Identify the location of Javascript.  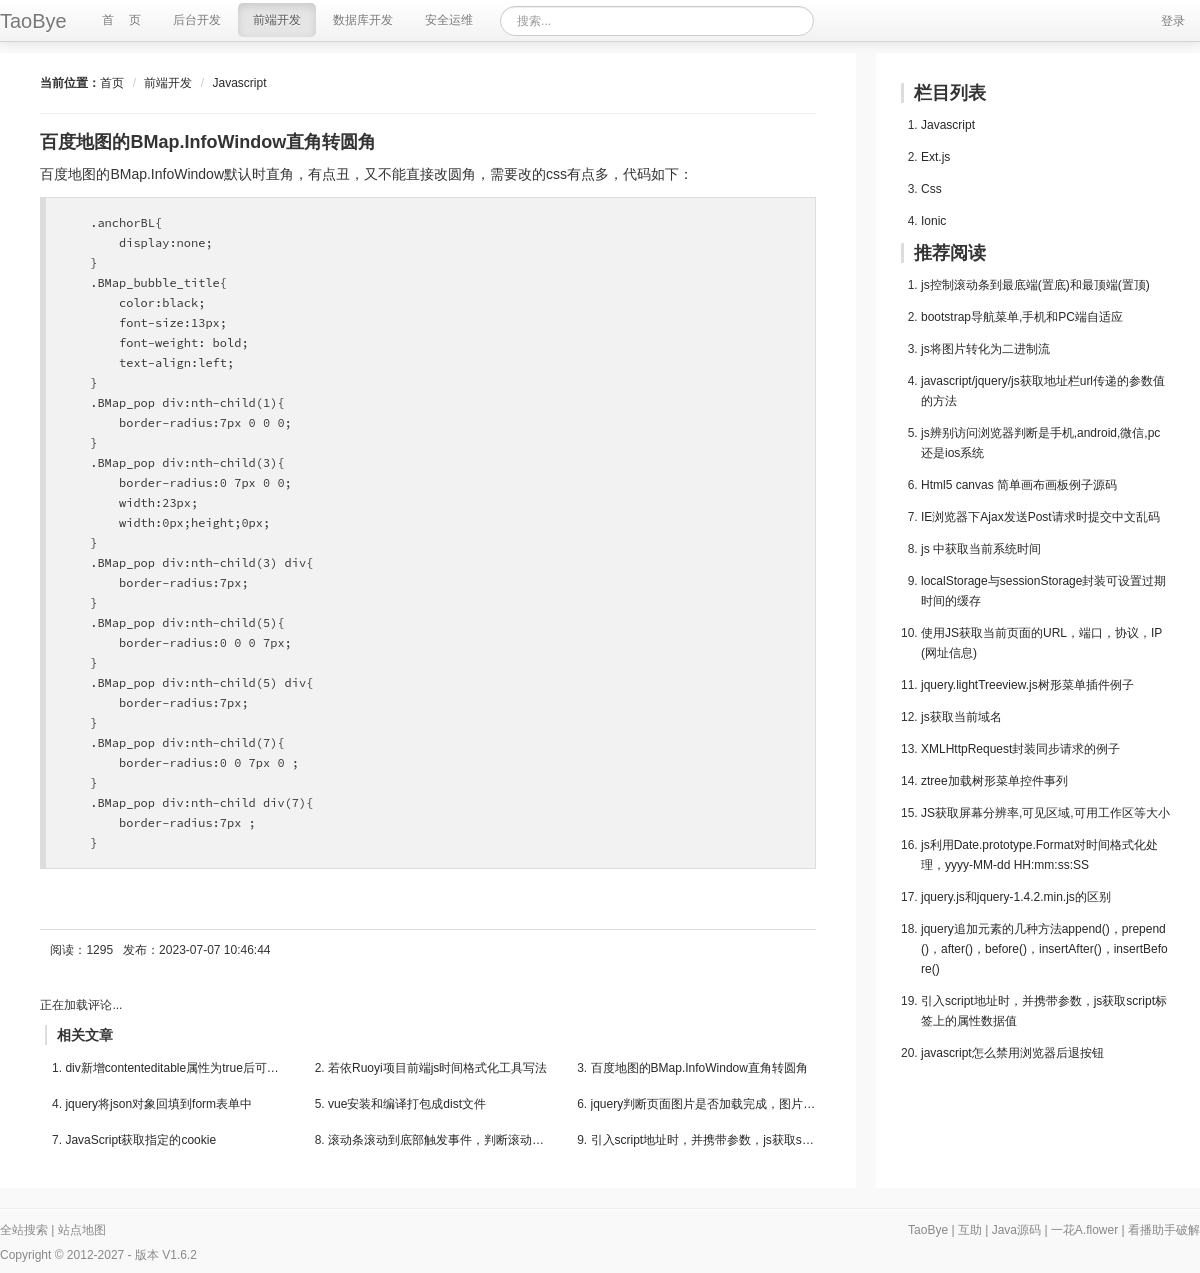
(239, 83).